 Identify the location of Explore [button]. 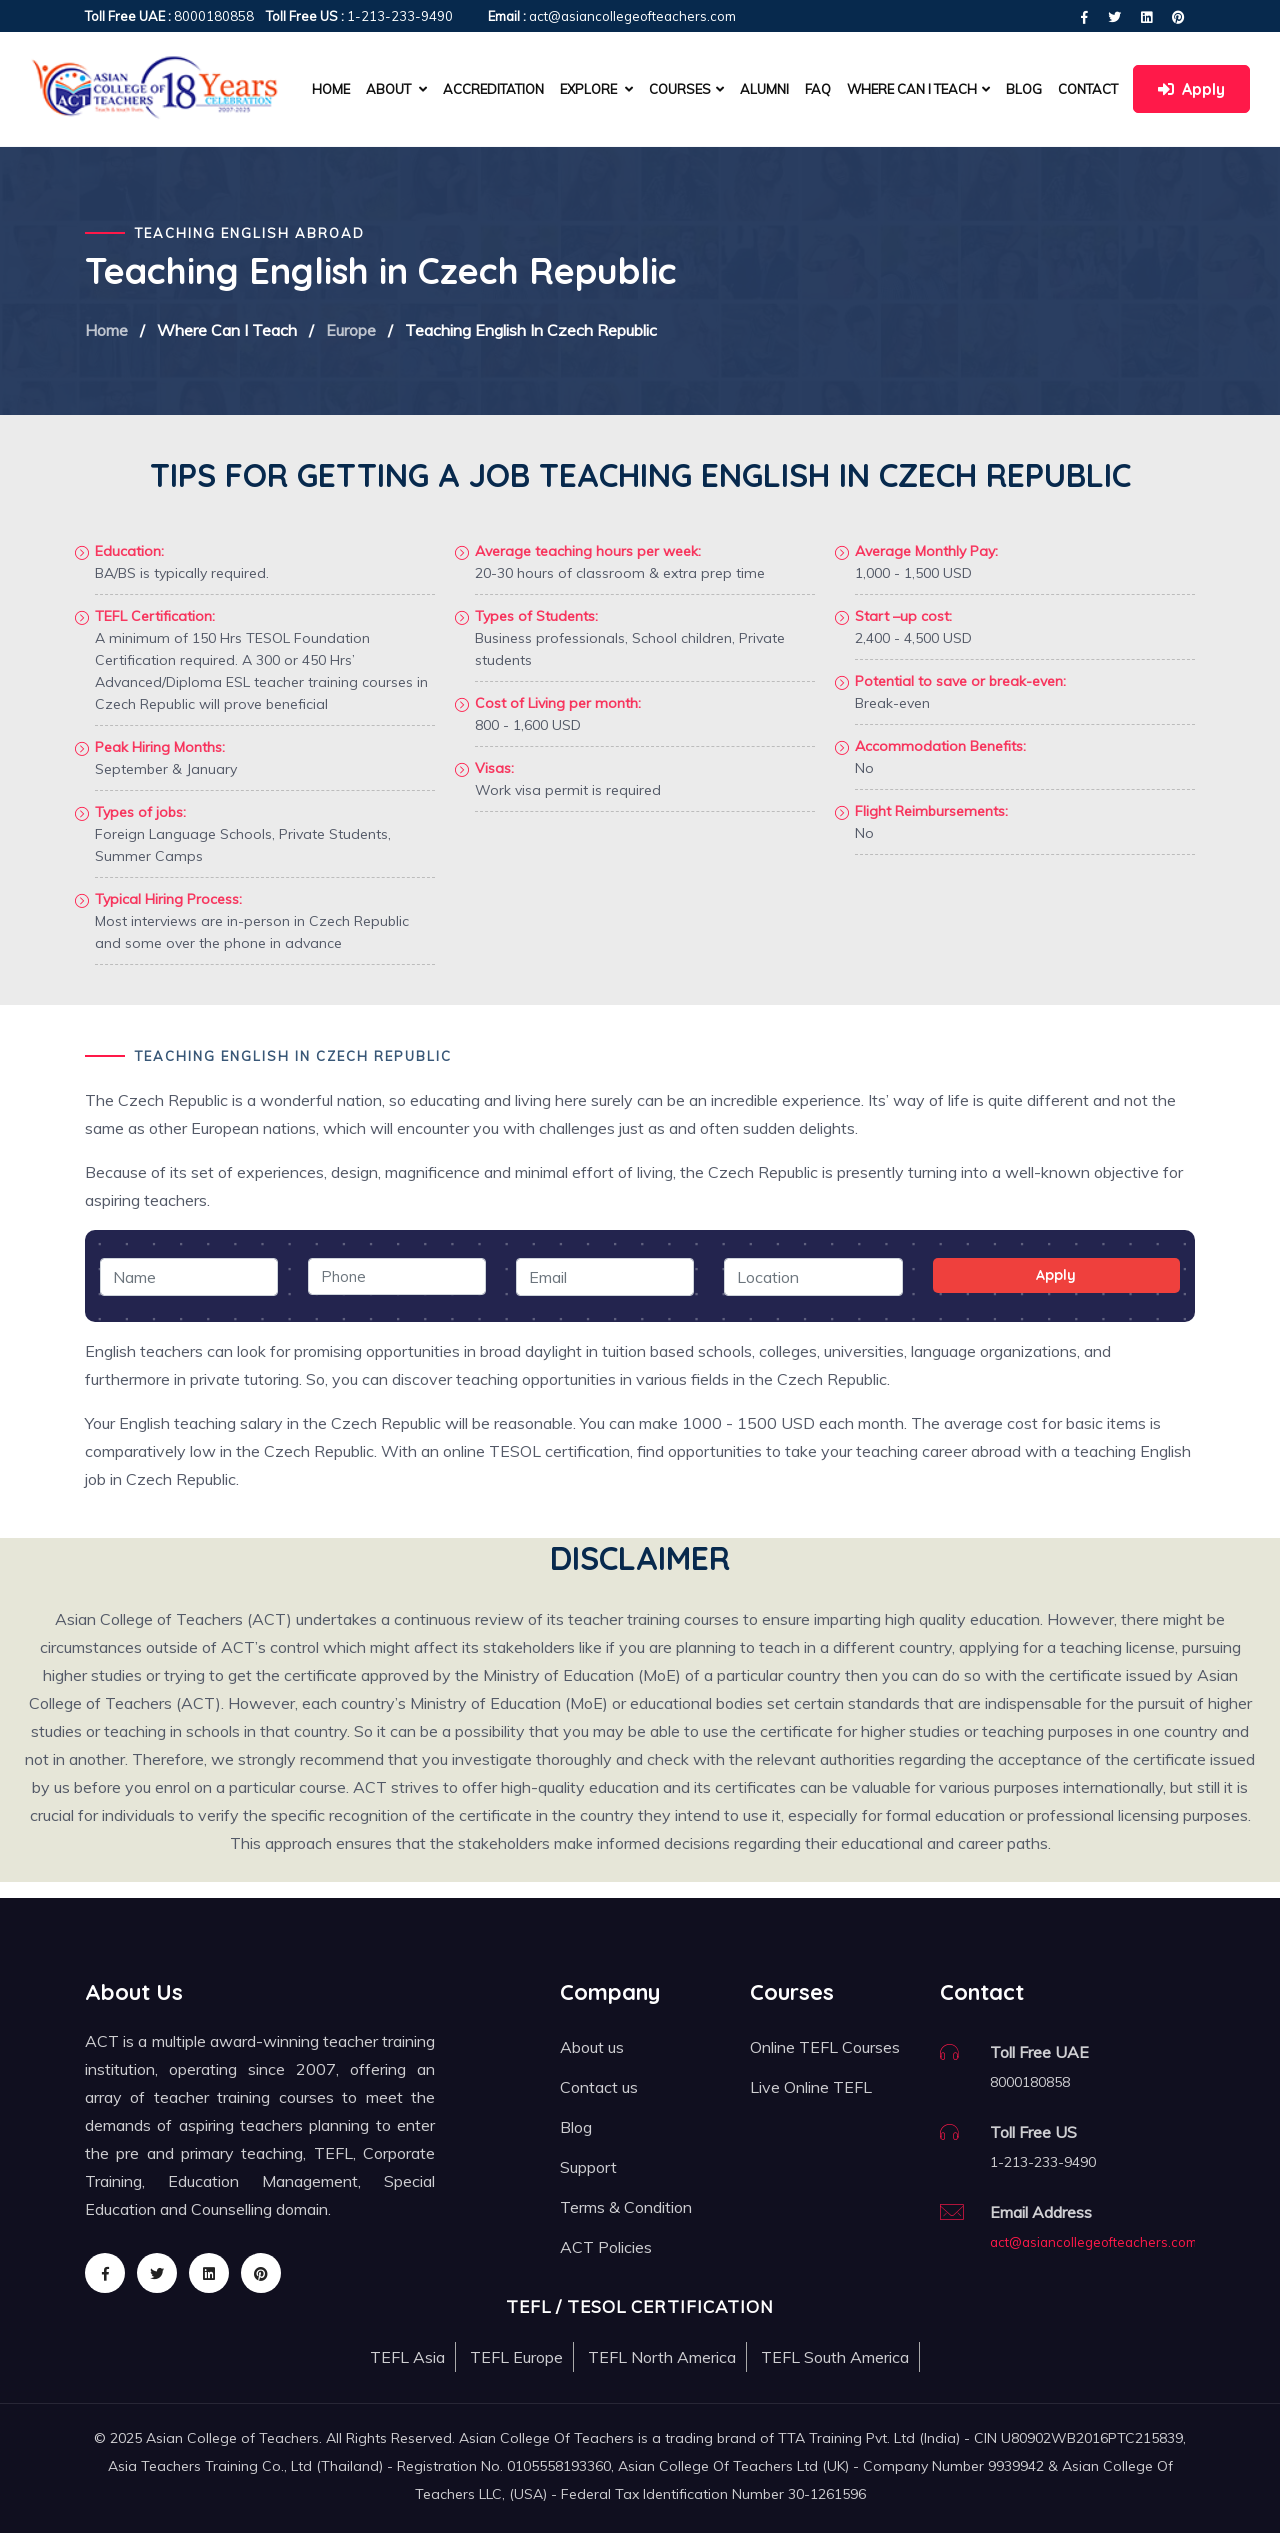
(596, 89).